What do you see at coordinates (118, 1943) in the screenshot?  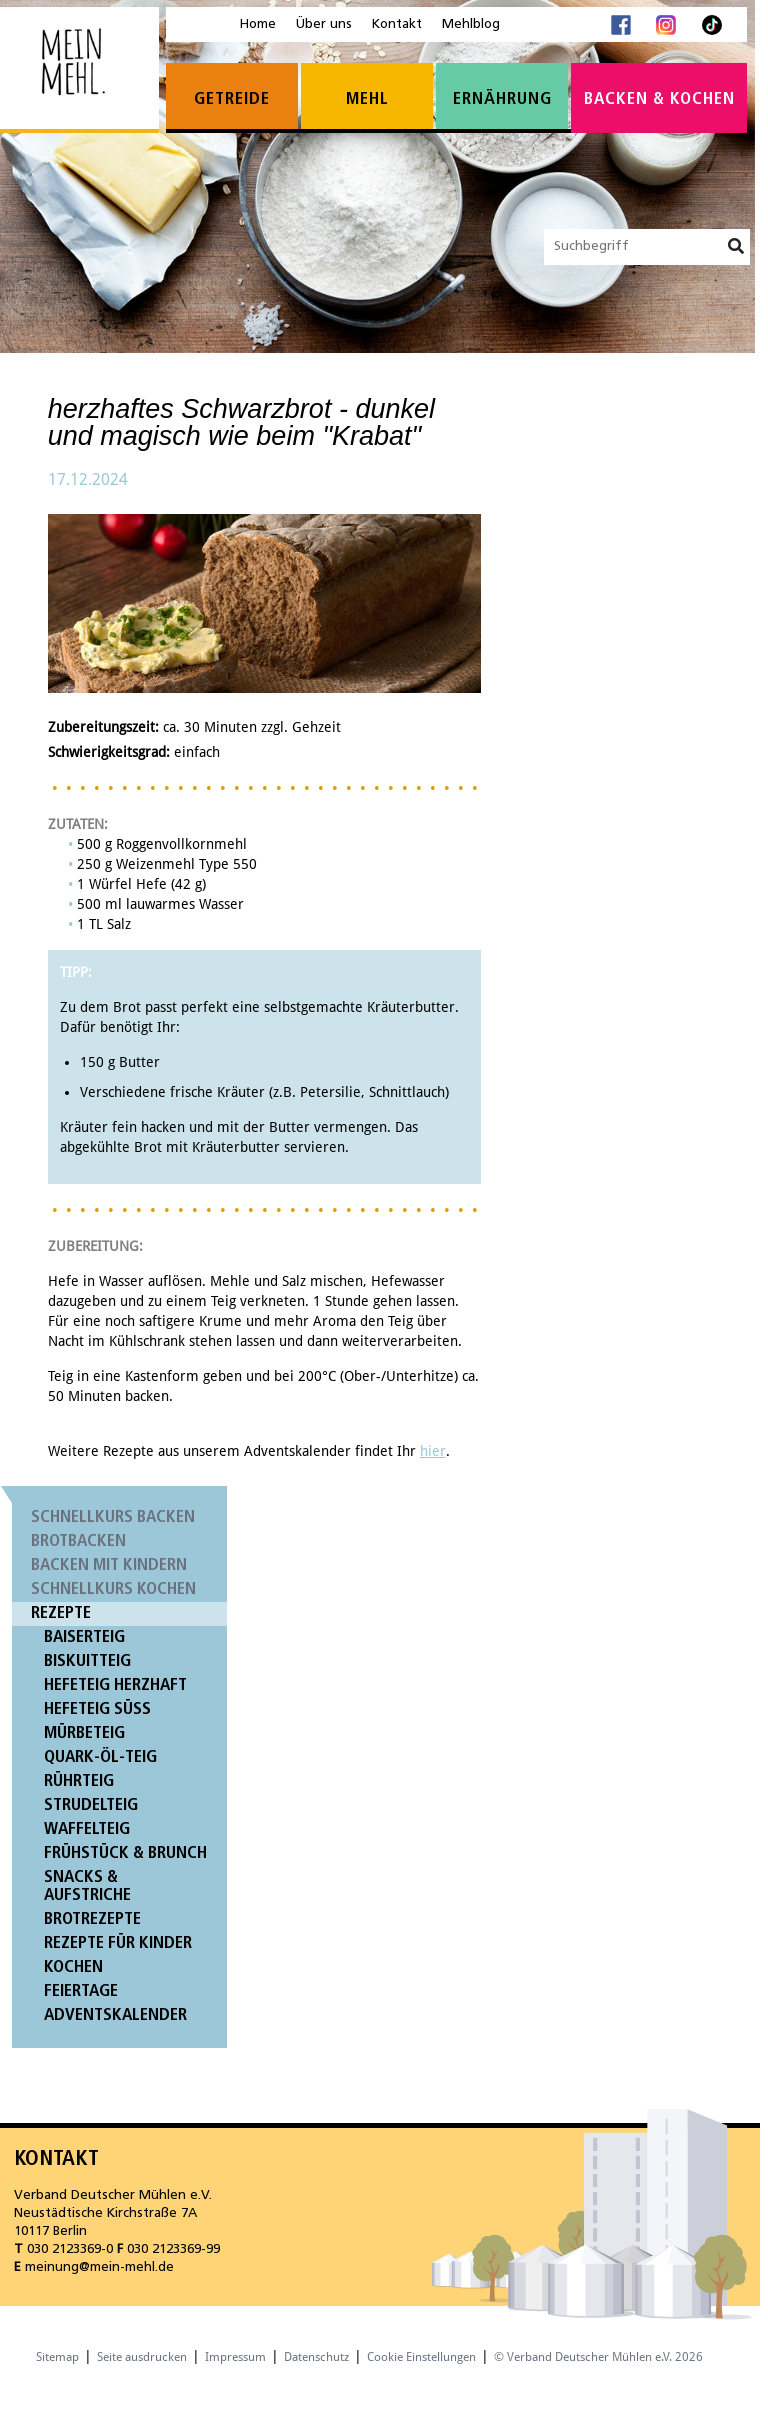 I see `Rezepte für Kinder` at bounding box center [118, 1943].